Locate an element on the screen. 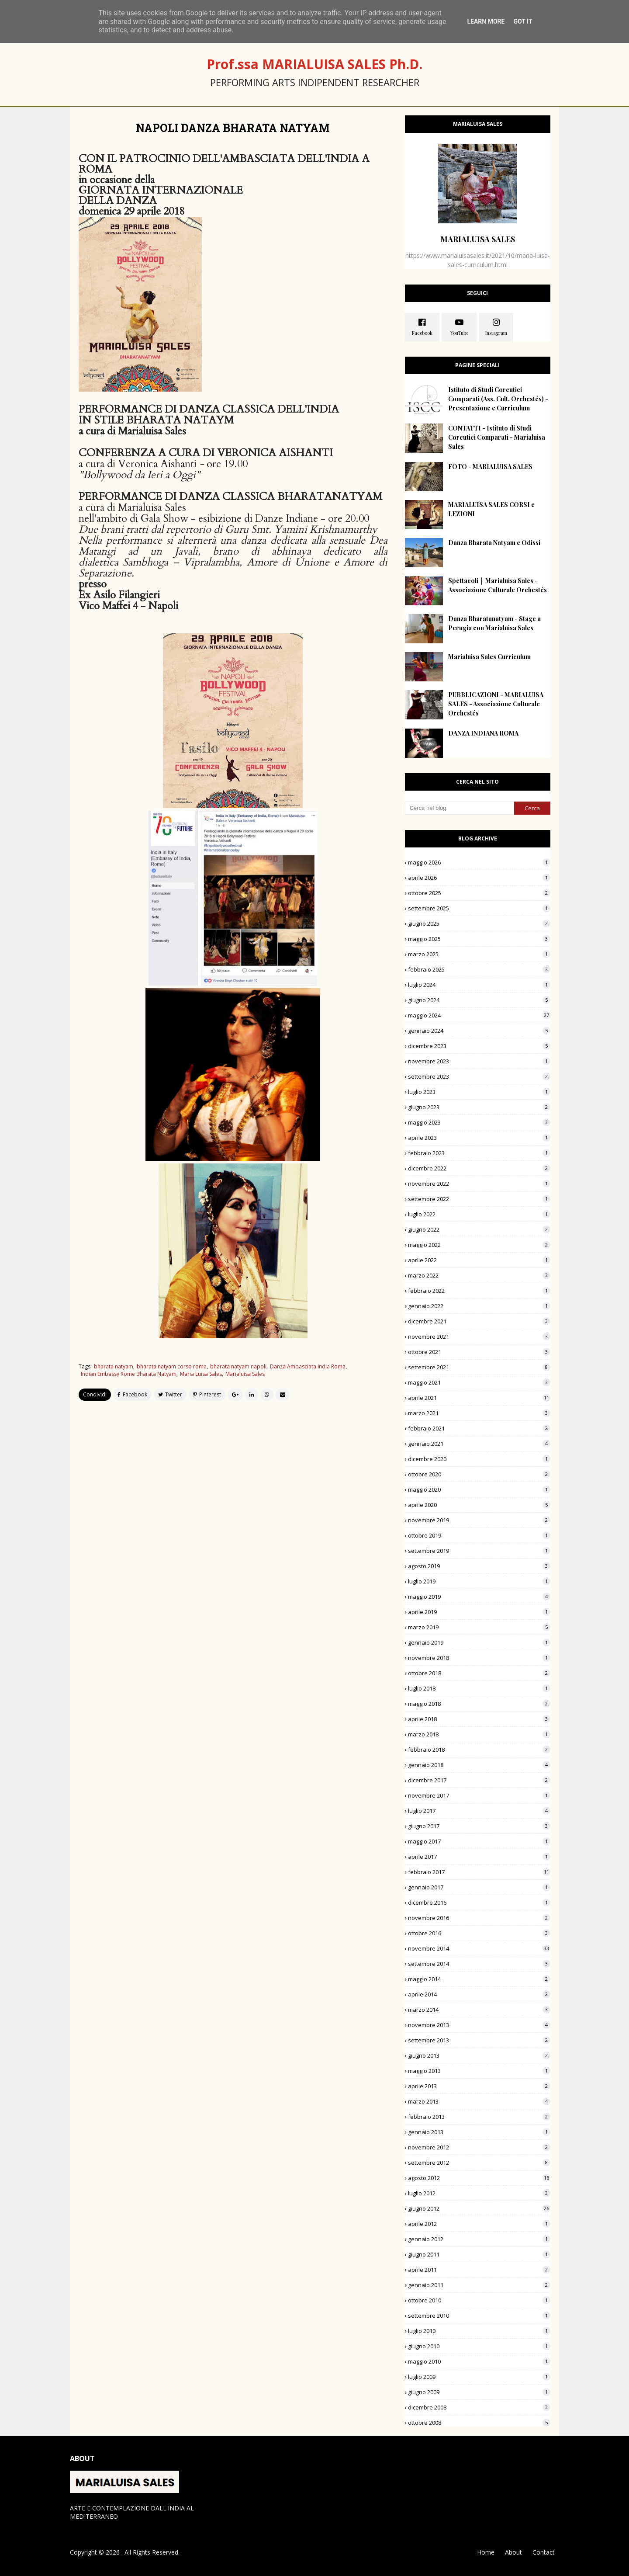  settembre 2019 is located at coordinates (479, 1551).